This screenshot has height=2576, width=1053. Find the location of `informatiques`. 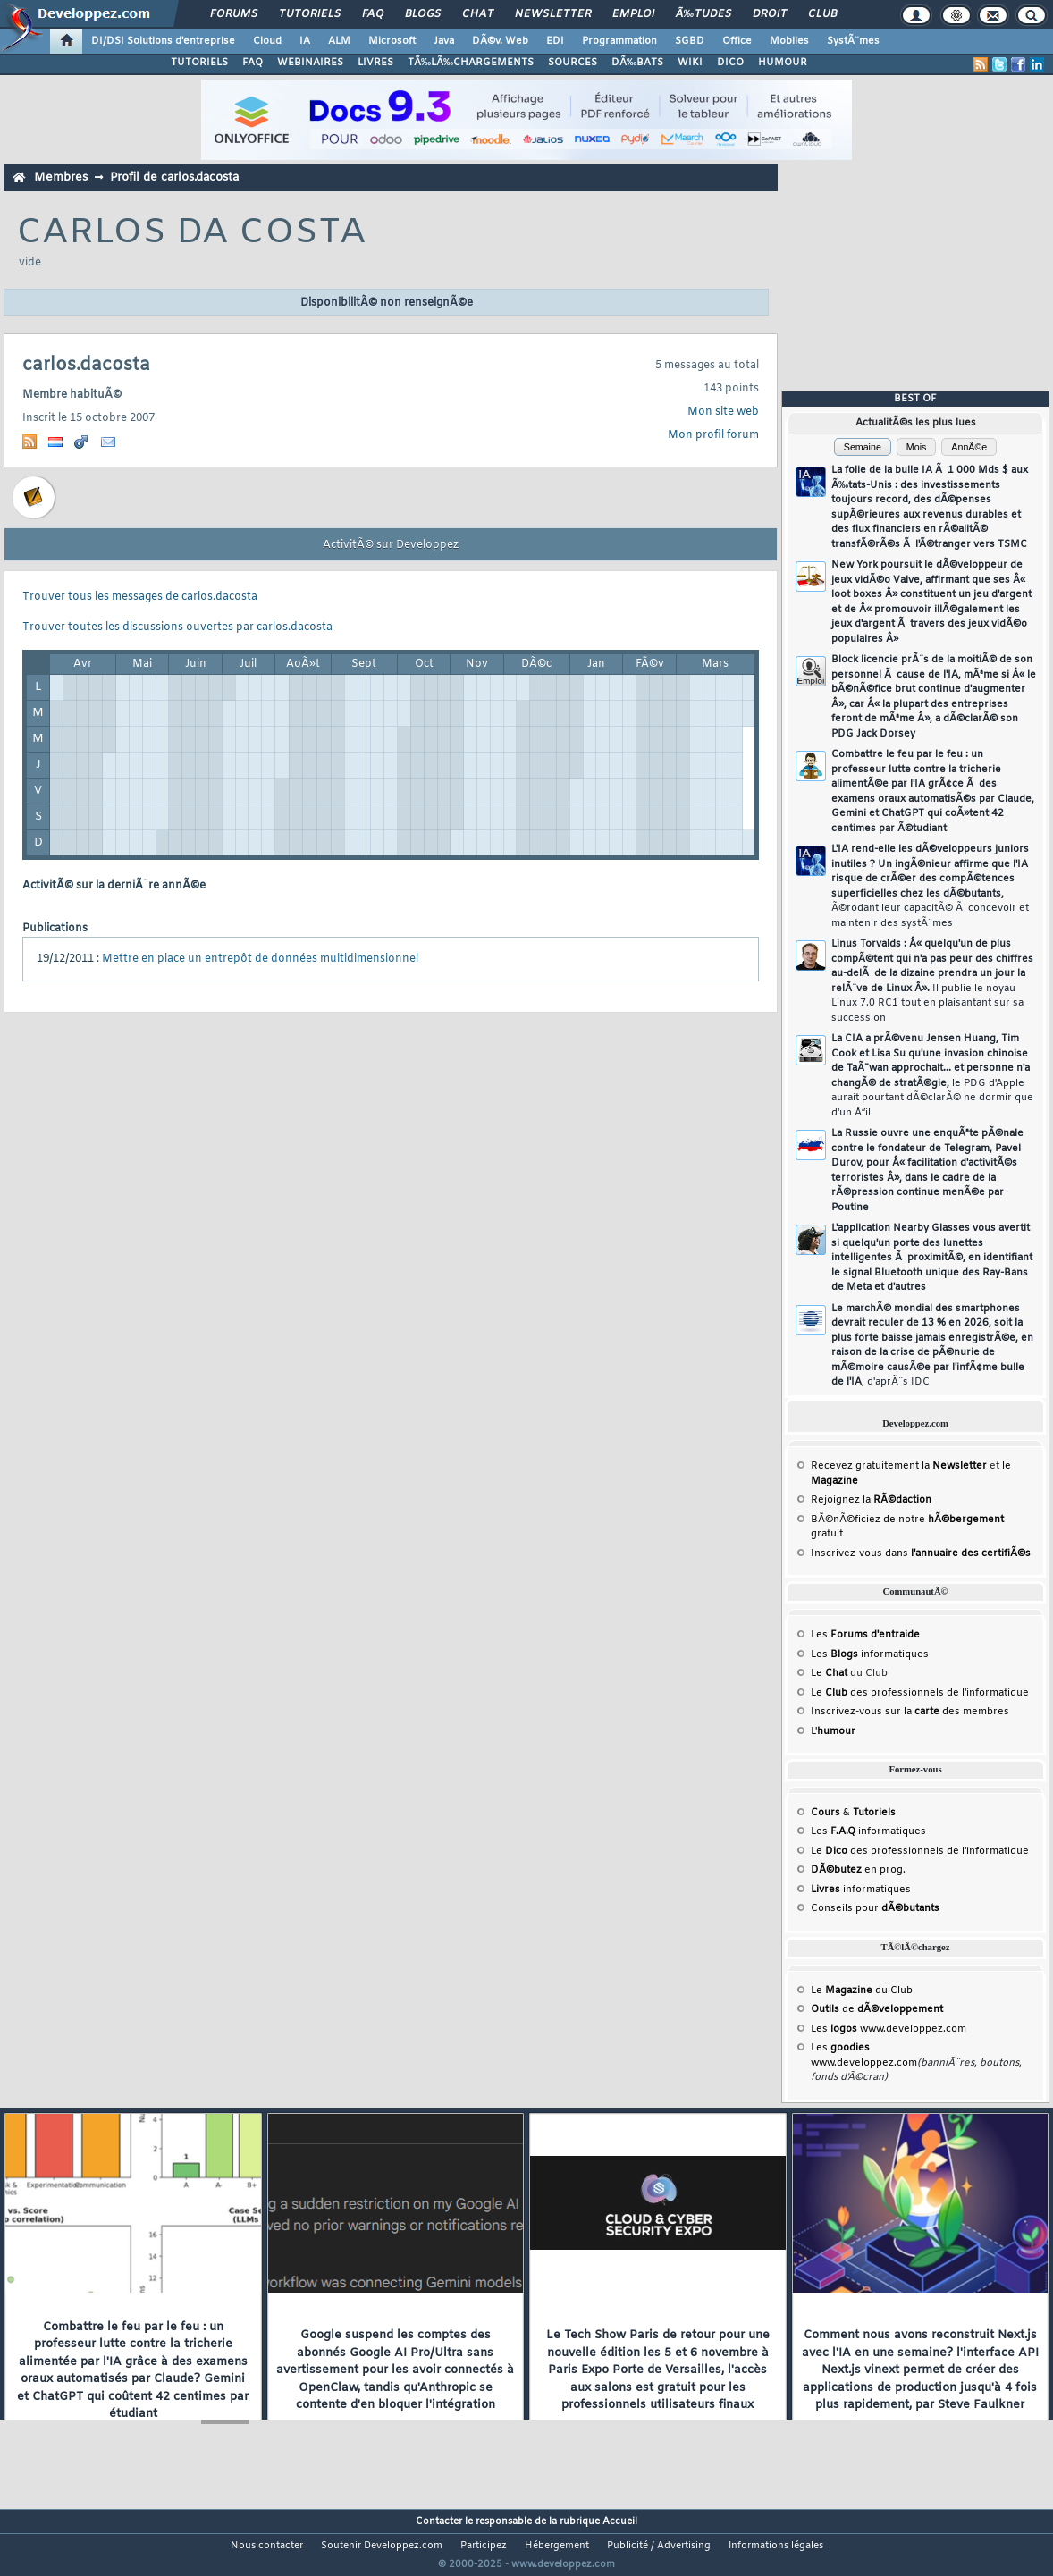

informatiques is located at coordinates (861, 1889).